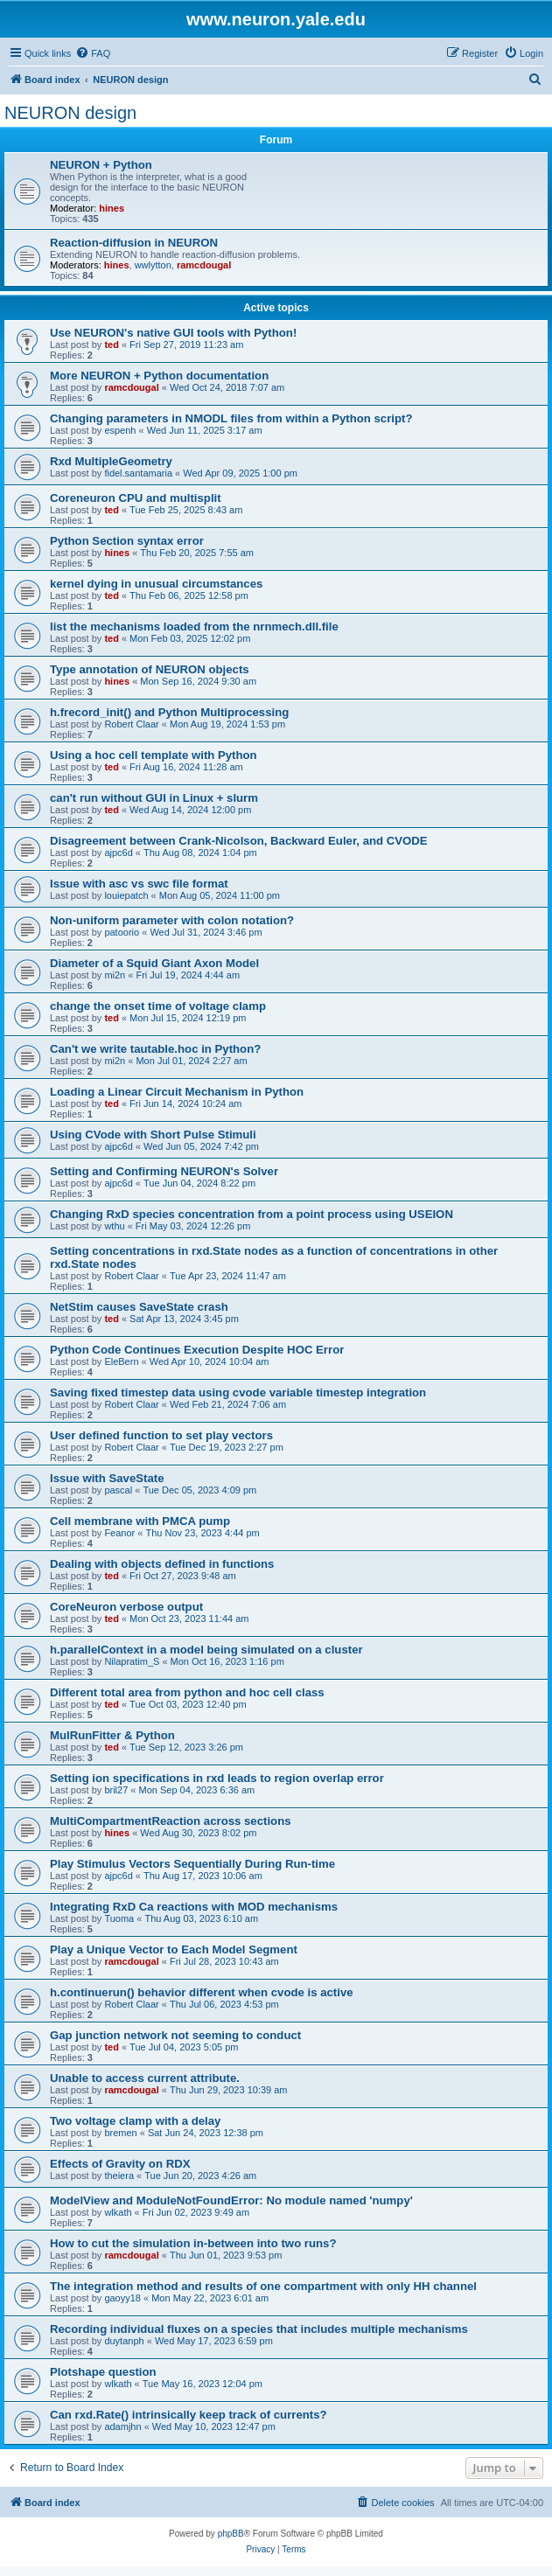 The height and width of the screenshot is (2576, 552). I want to click on Saving fixed timestep data using cvode variable timestep integration, so click(238, 1392).